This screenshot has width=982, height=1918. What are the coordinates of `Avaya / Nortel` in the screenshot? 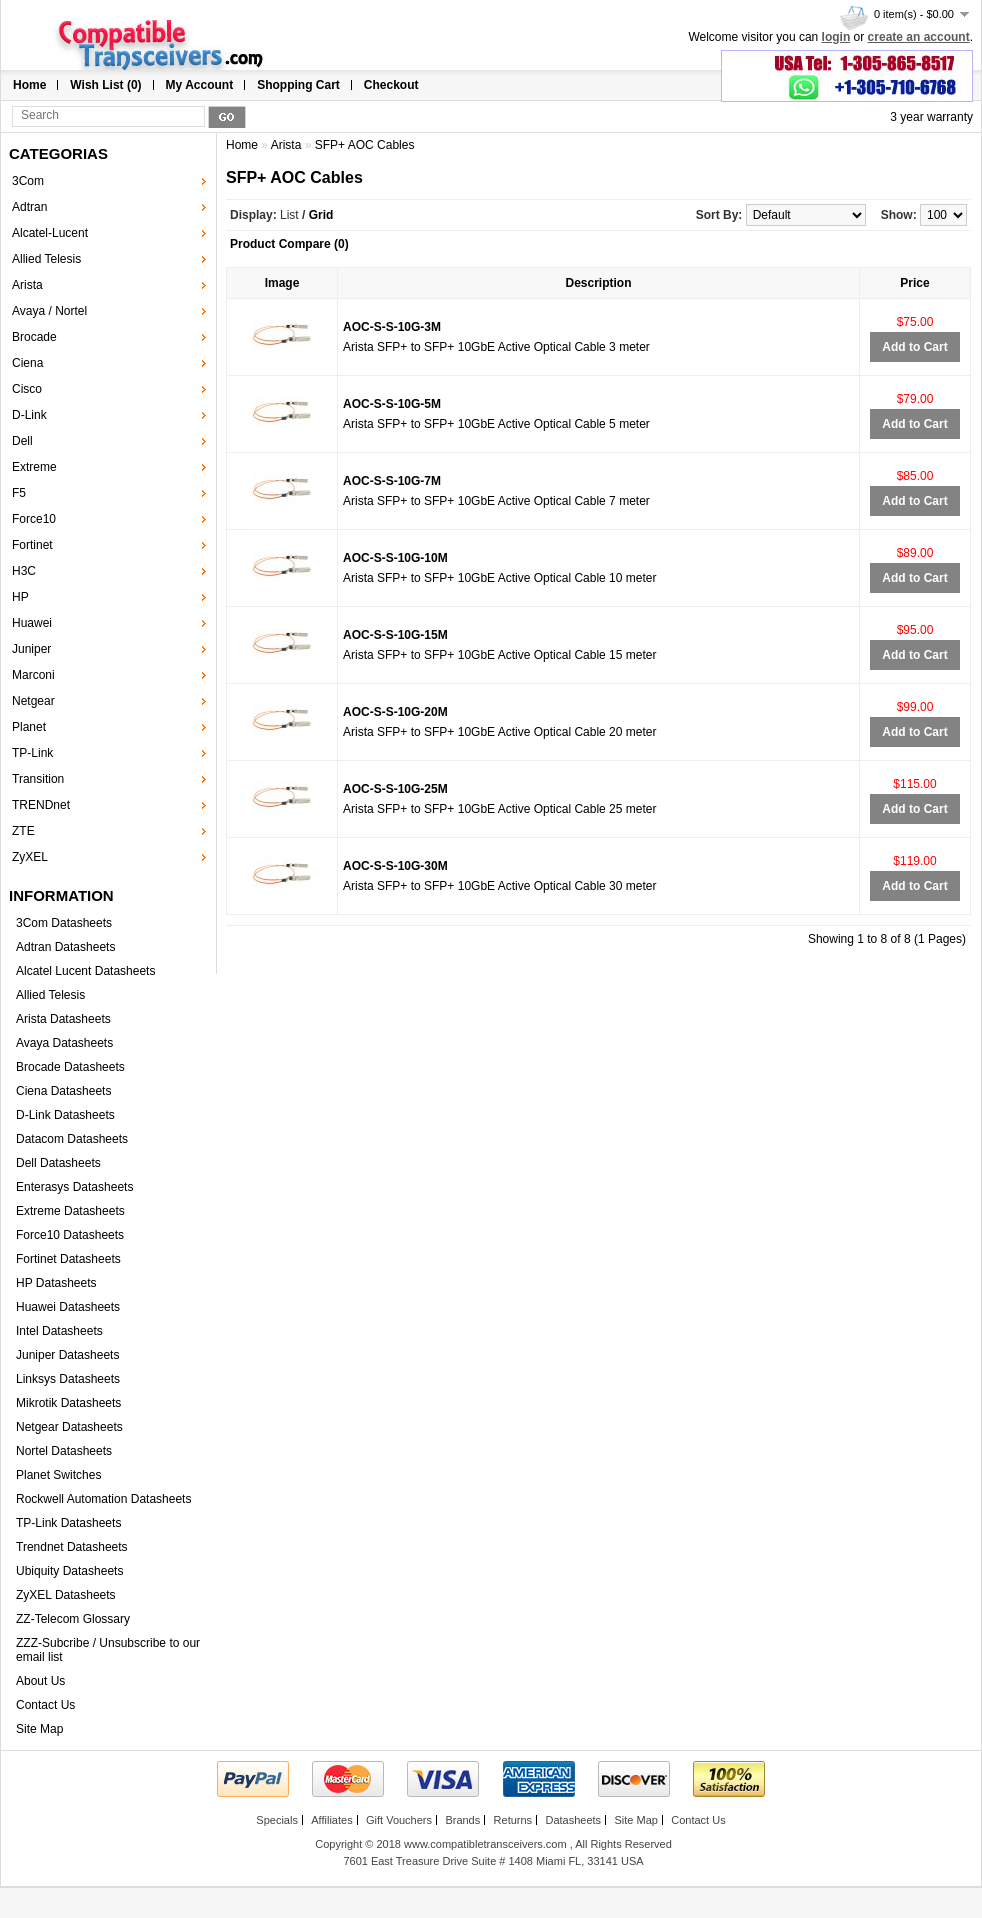 It's located at (49, 311).